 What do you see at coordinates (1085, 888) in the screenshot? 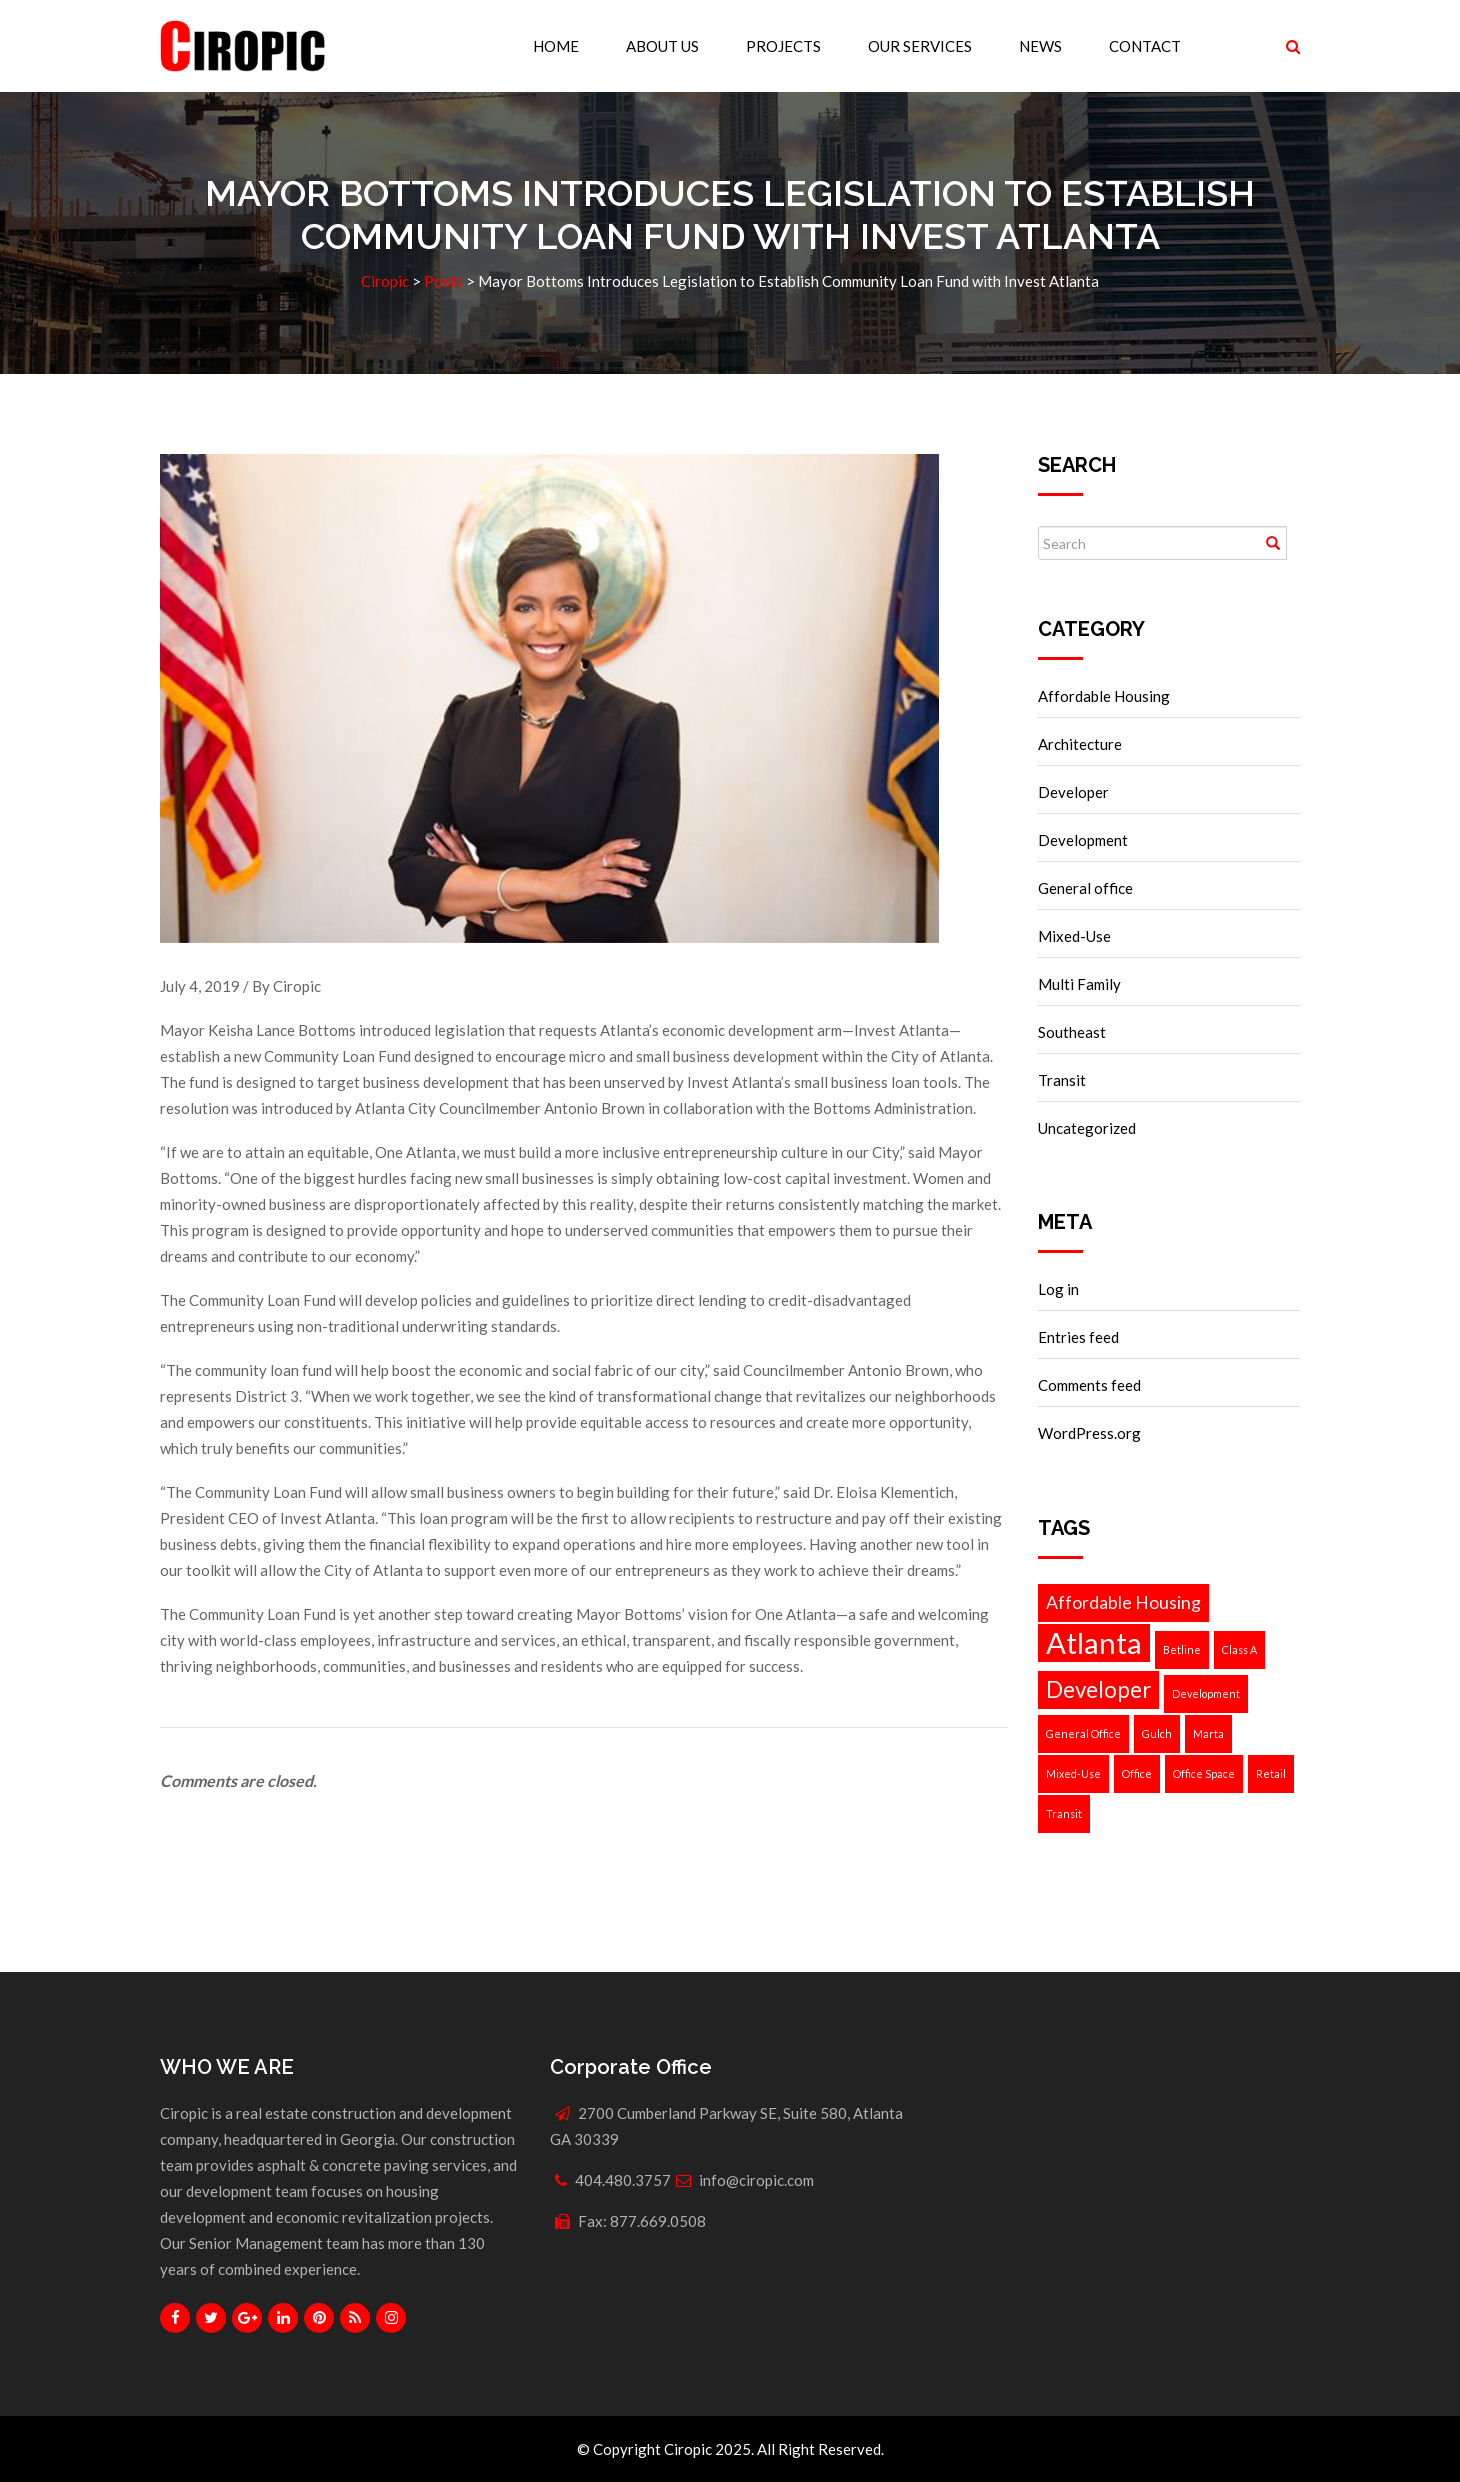
I see `General office` at bounding box center [1085, 888].